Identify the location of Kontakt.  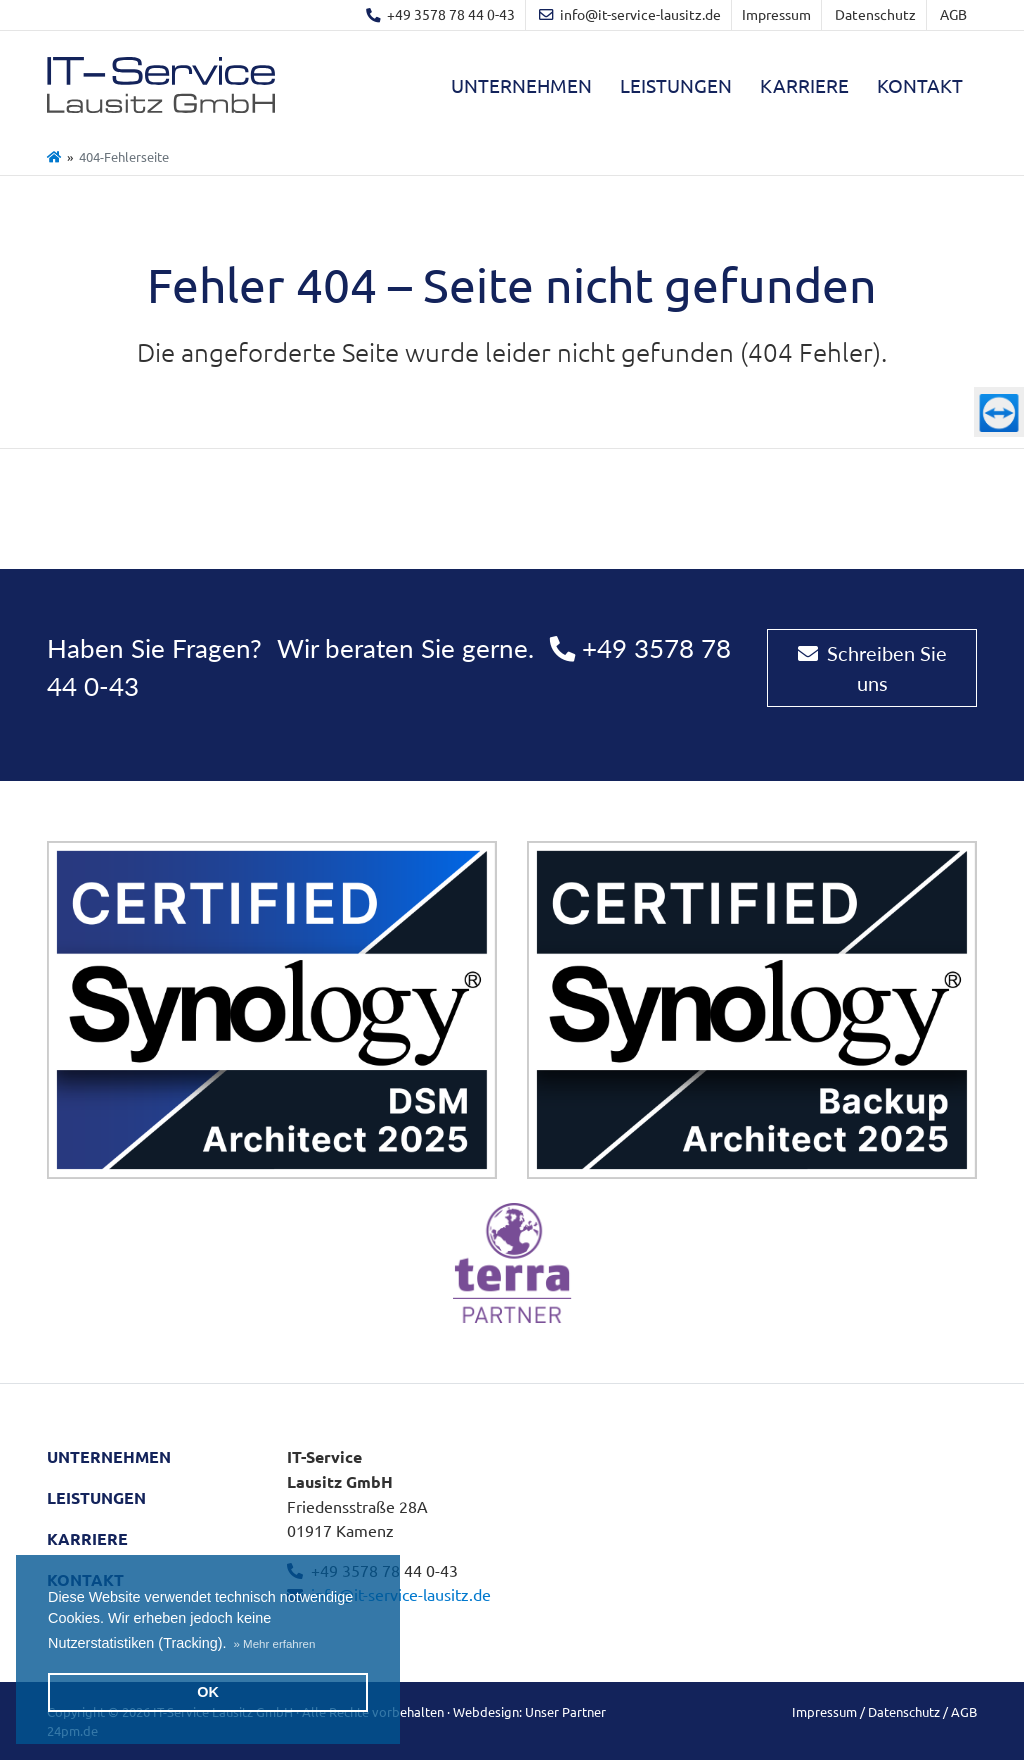
(920, 85).